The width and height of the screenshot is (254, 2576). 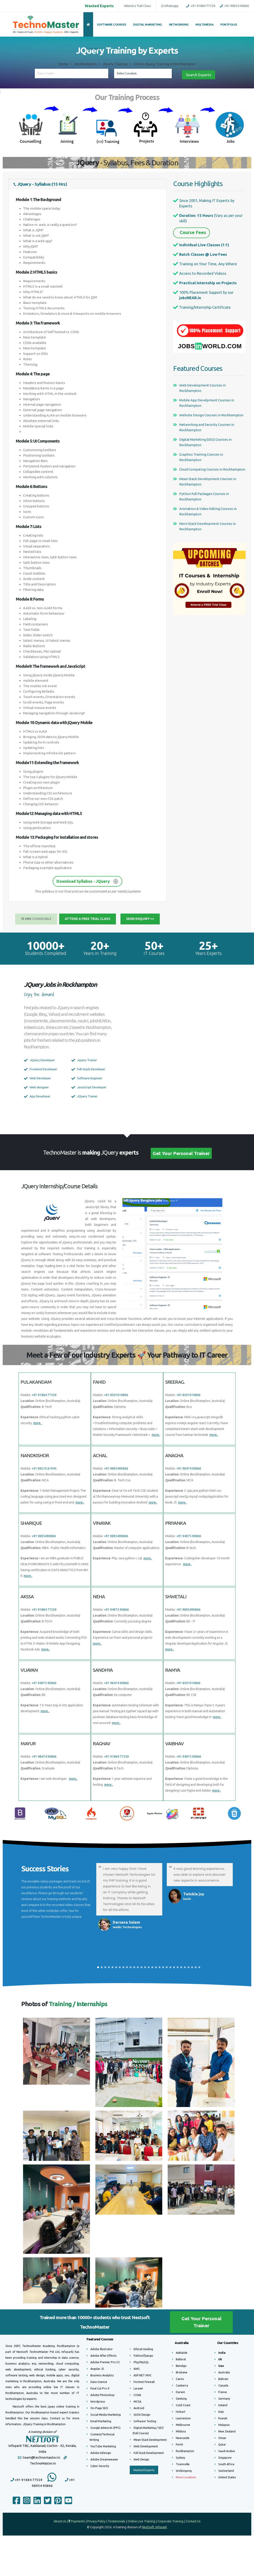 What do you see at coordinates (190, 298) in the screenshot?
I see `jobsNEAR.in` at bounding box center [190, 298].